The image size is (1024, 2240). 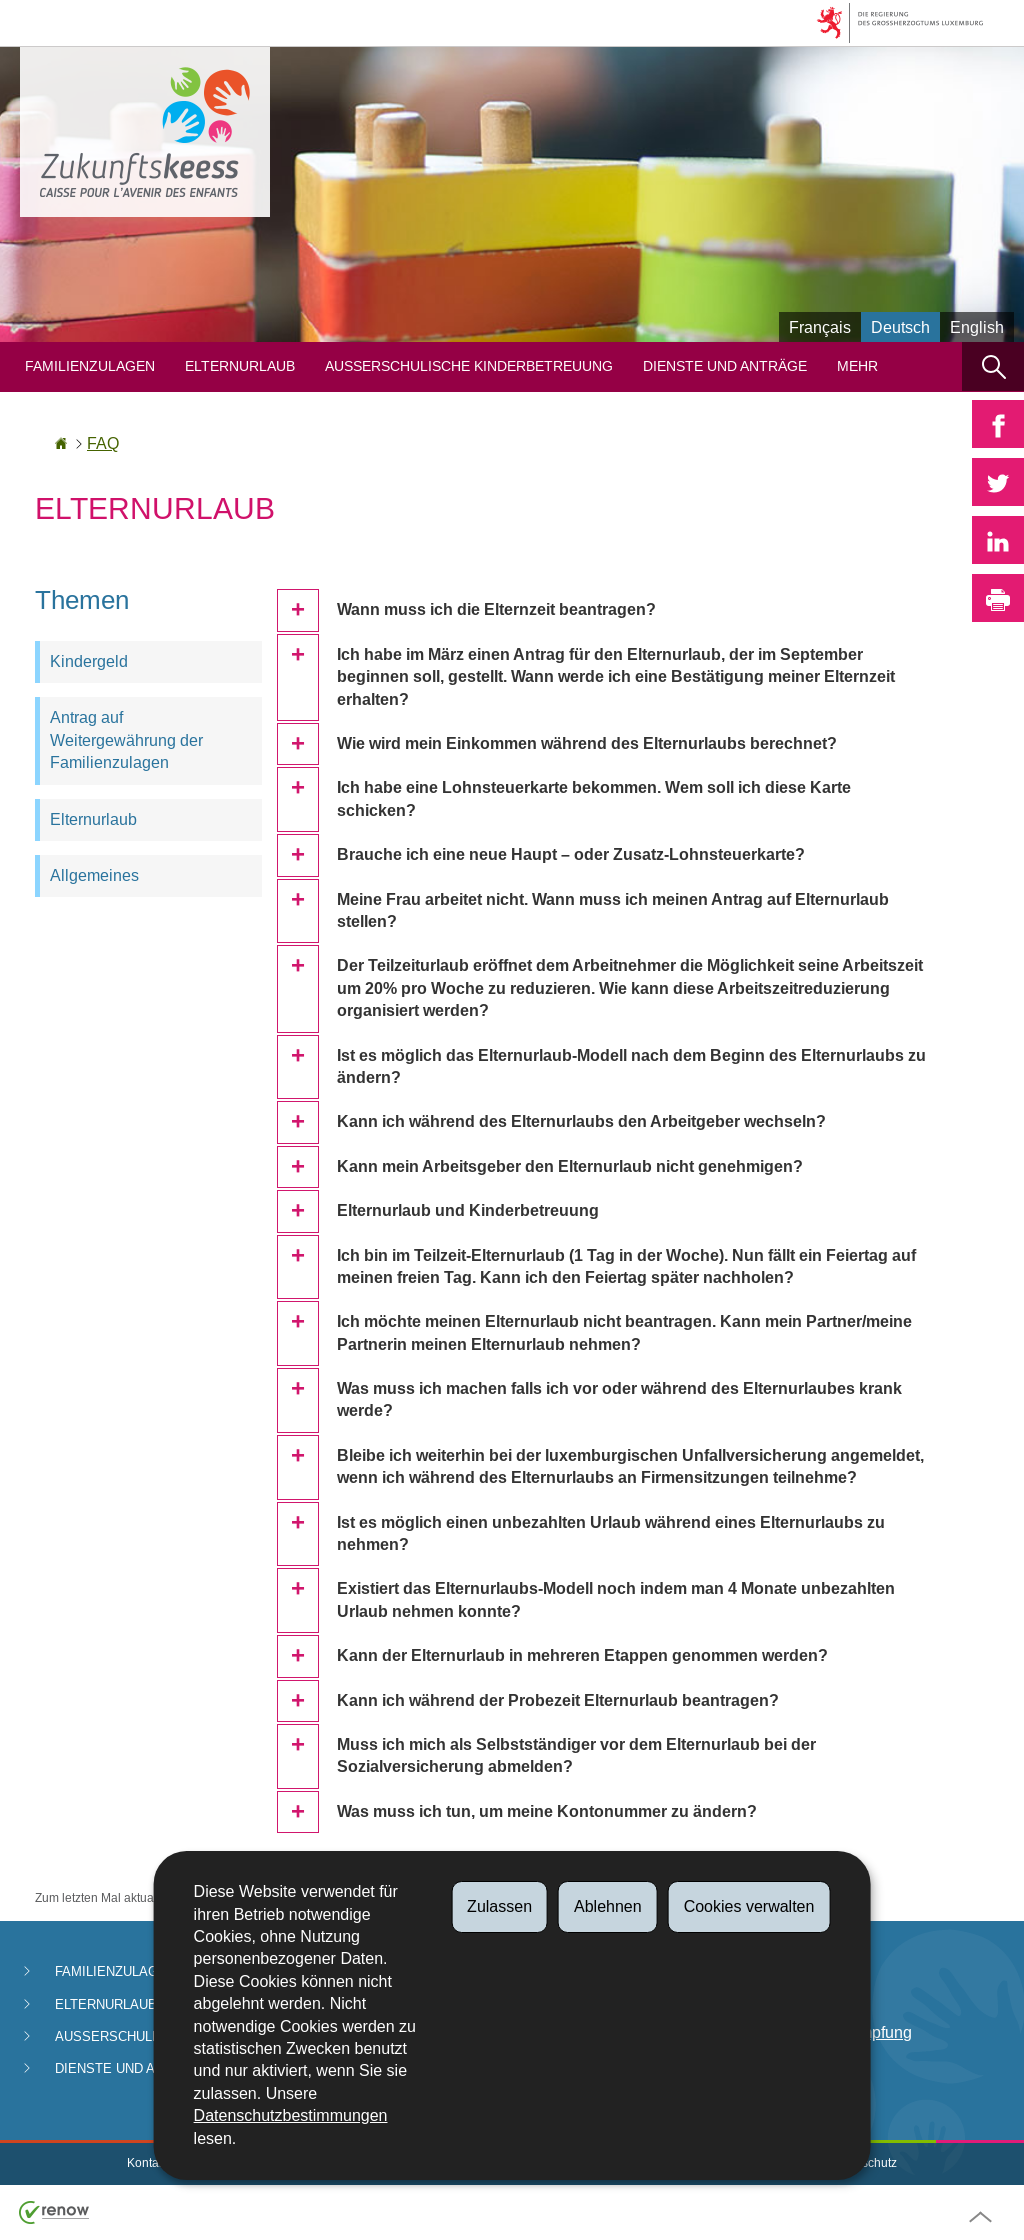 What do you see at coordinates (126, 740) in the screenshot?
I see `Antrag auf Weitergewährung der Familienzulagen` at bounding box center [126, 740].